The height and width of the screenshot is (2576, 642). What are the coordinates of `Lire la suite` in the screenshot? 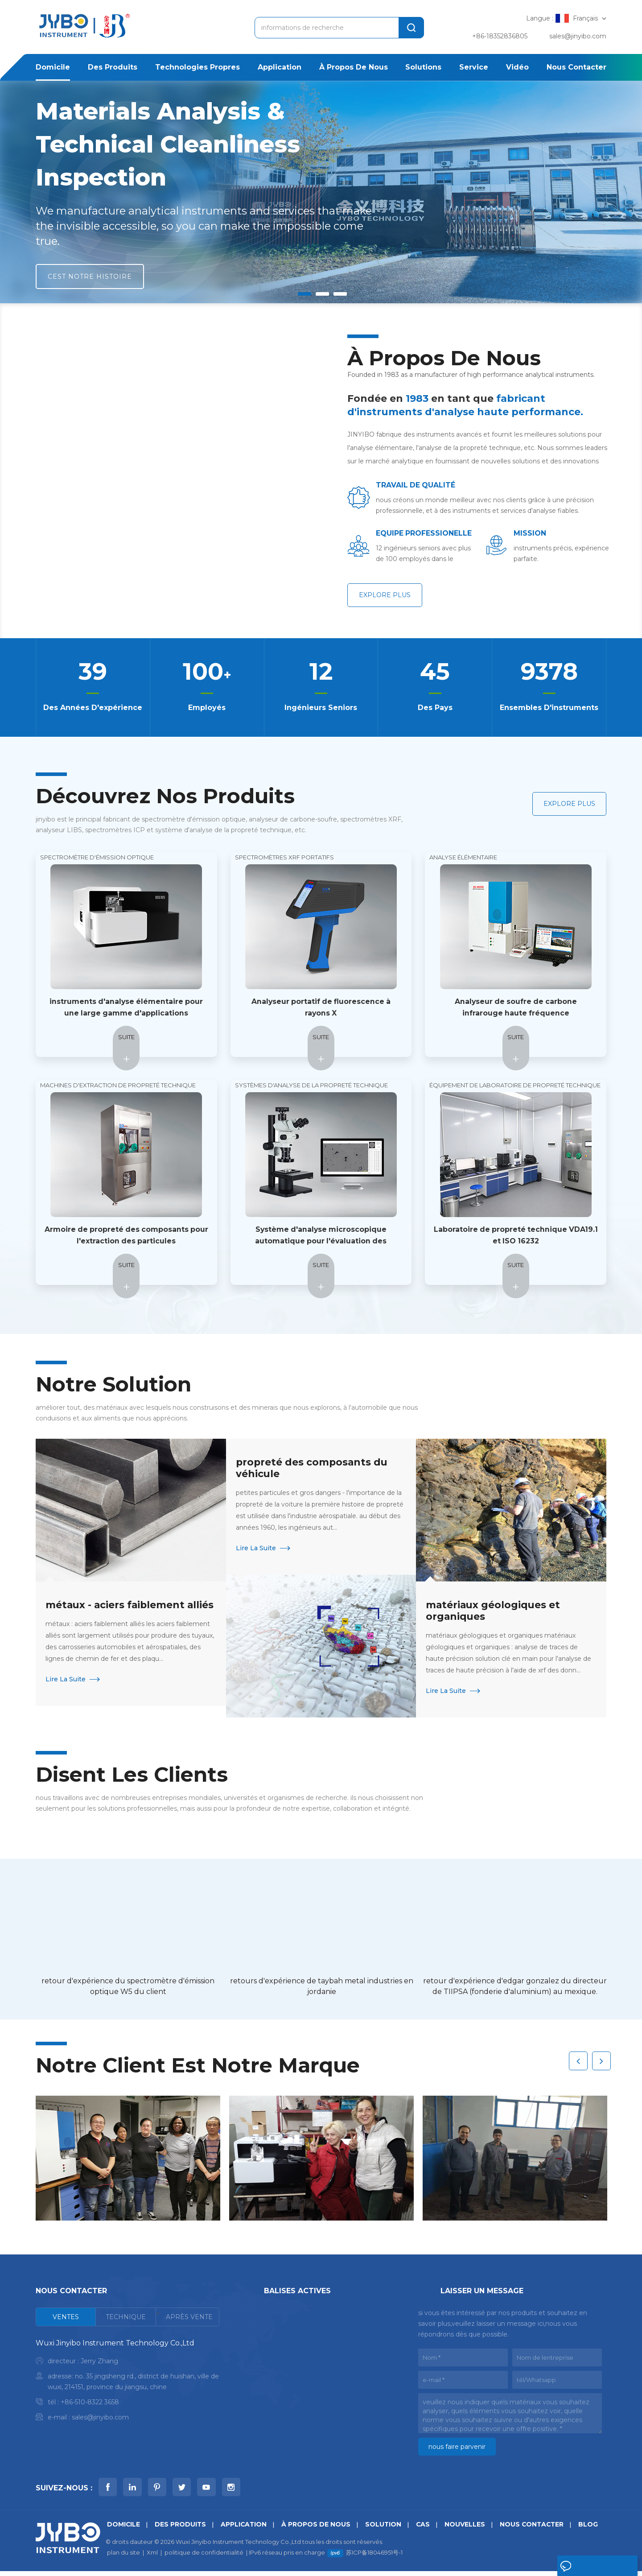 It's located at (65, 1692).